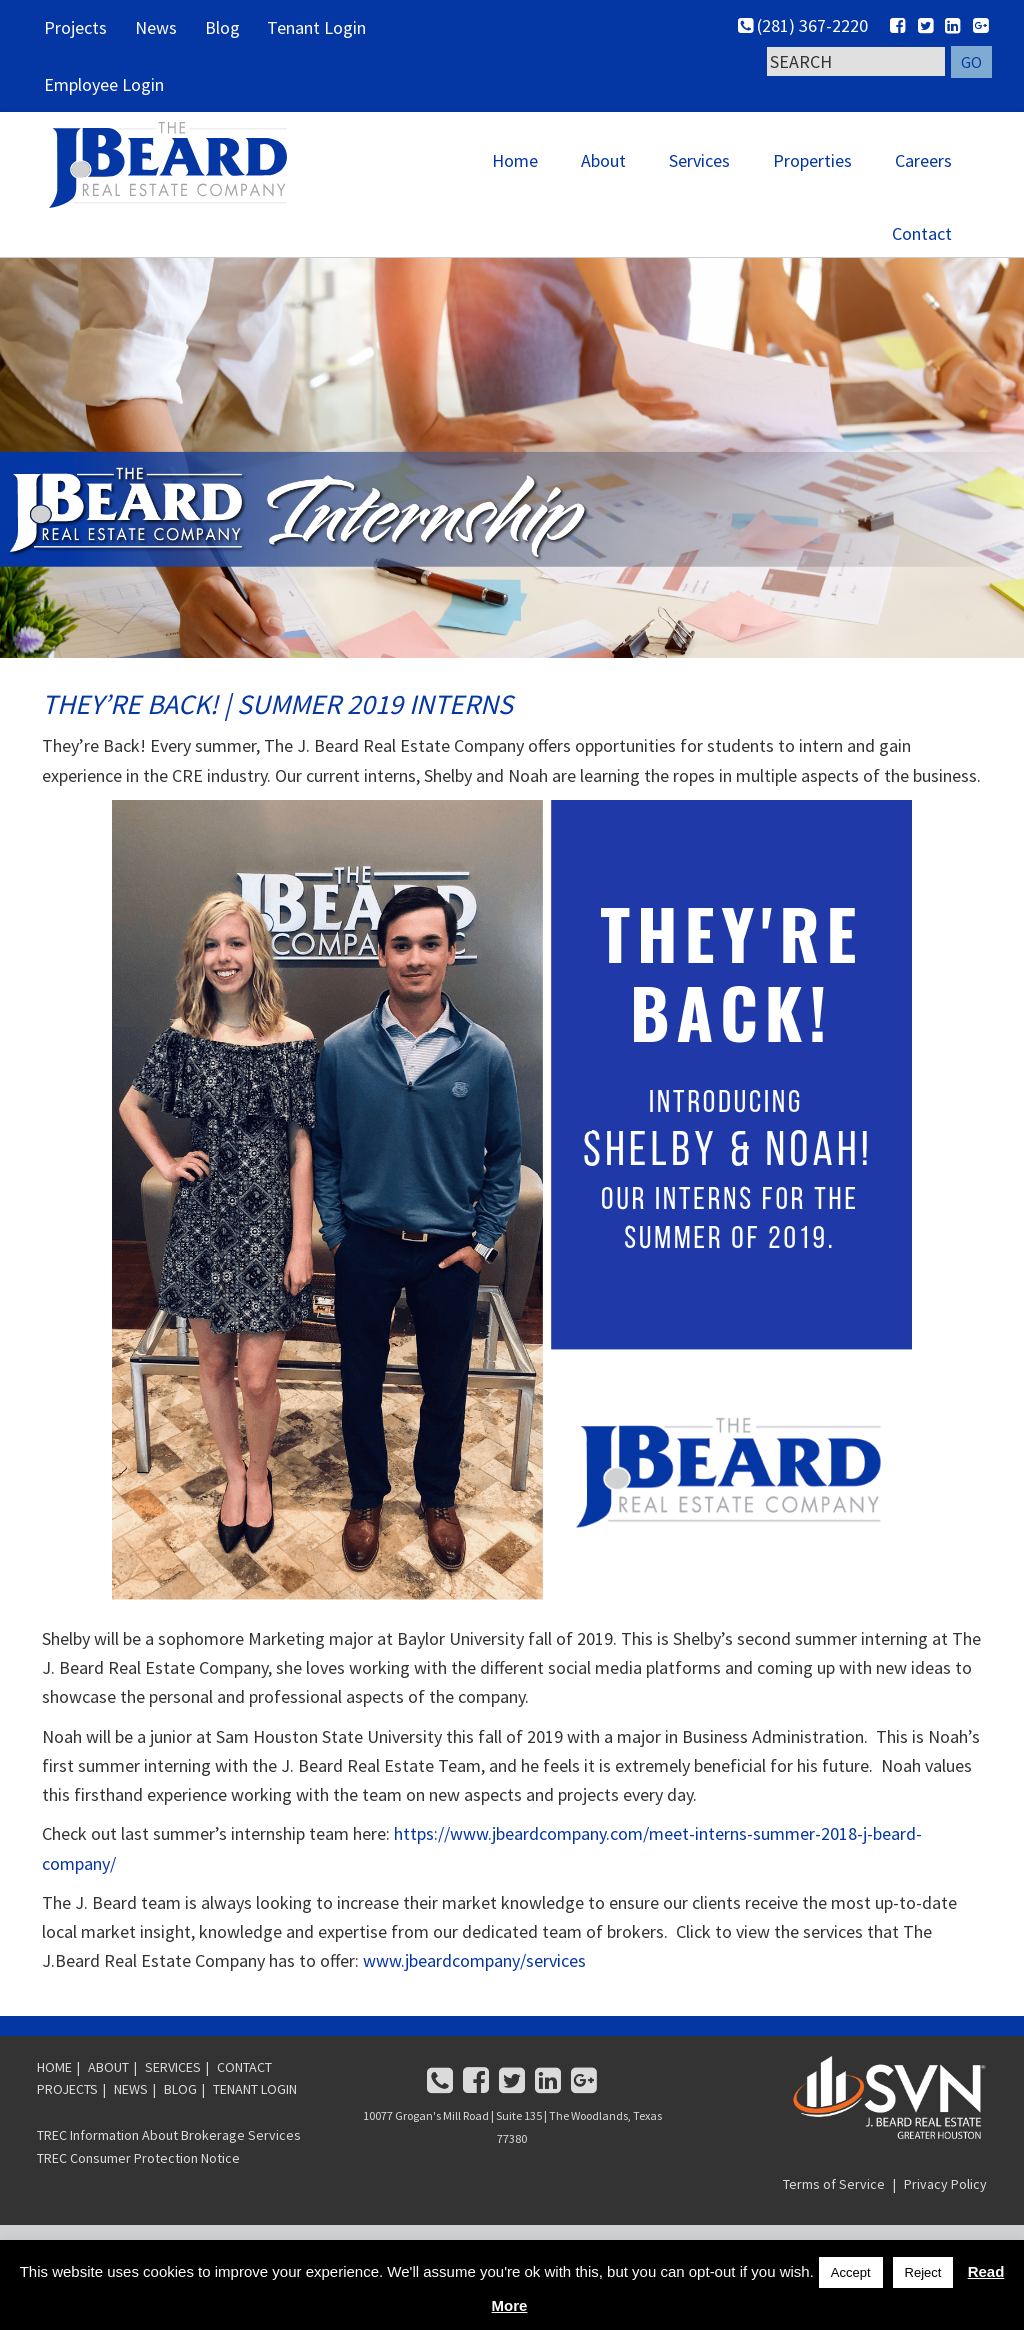 The width and height of the screenshot is (1024, 2330). What do you see at coordinates (474, 1991) in the screenshot?
I see `www.jbeardcompany/services` at bounding box center [474, 1991].